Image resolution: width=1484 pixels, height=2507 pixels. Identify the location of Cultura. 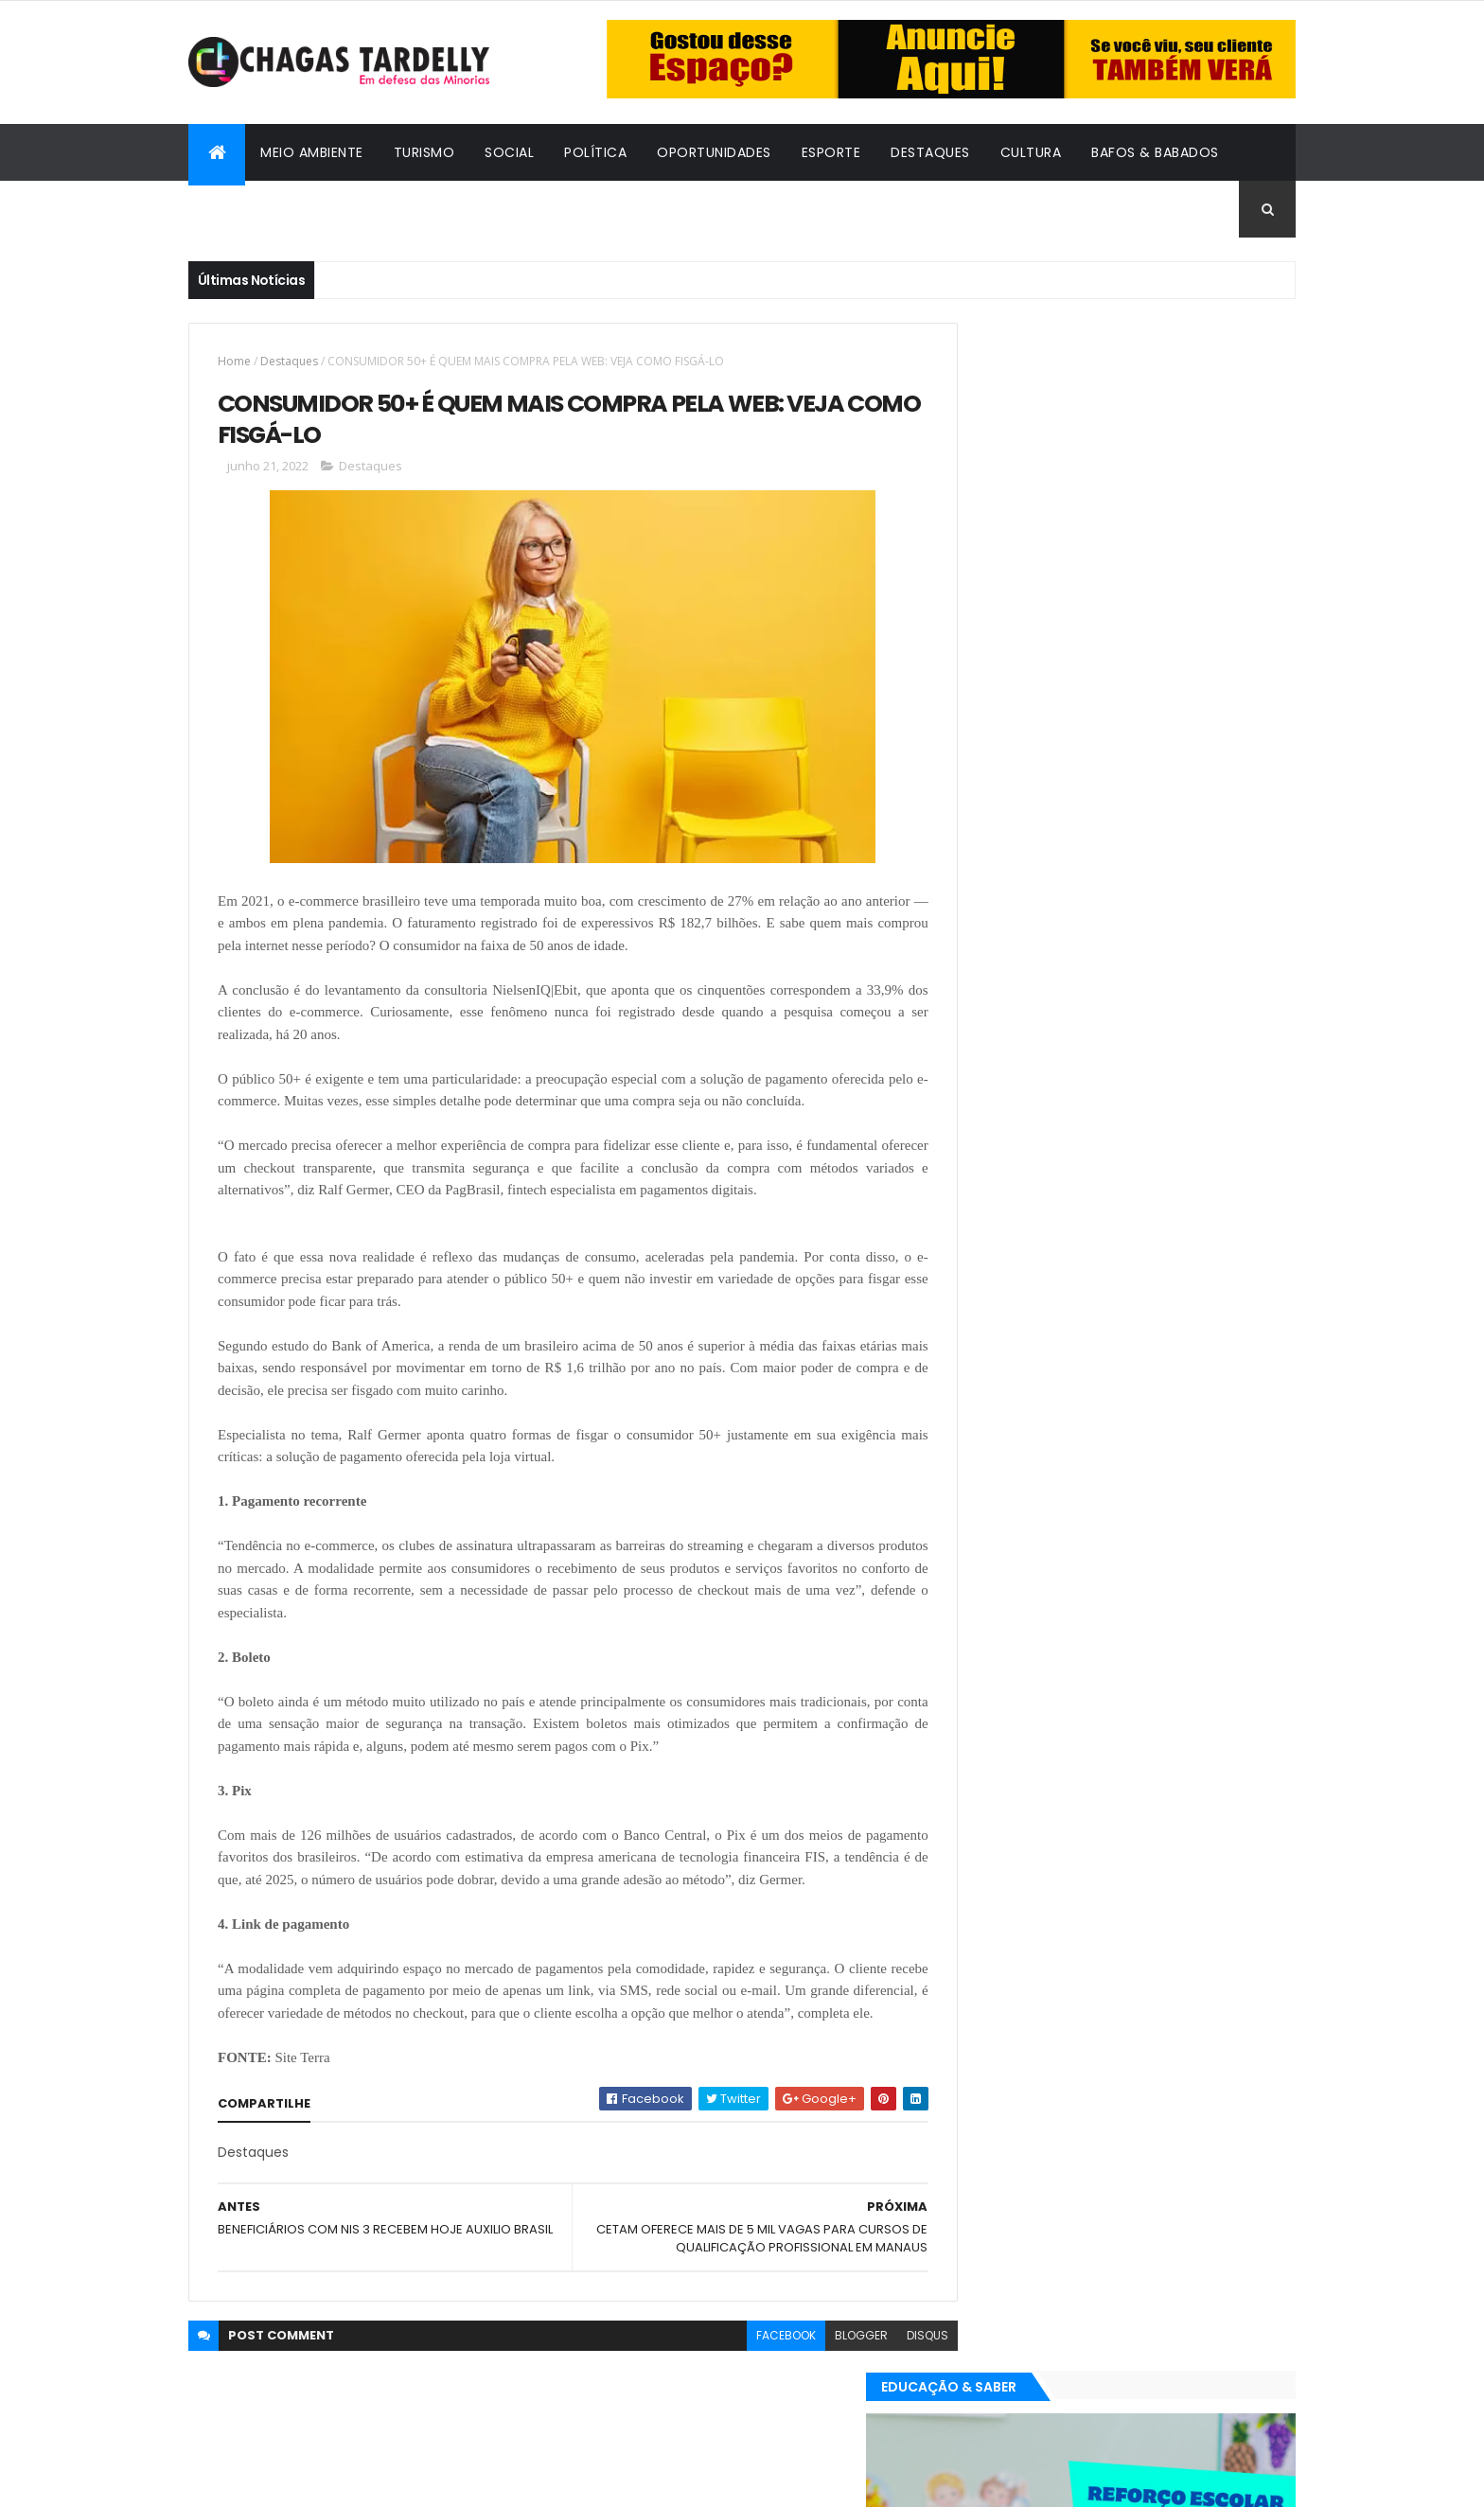
(1031, 152).